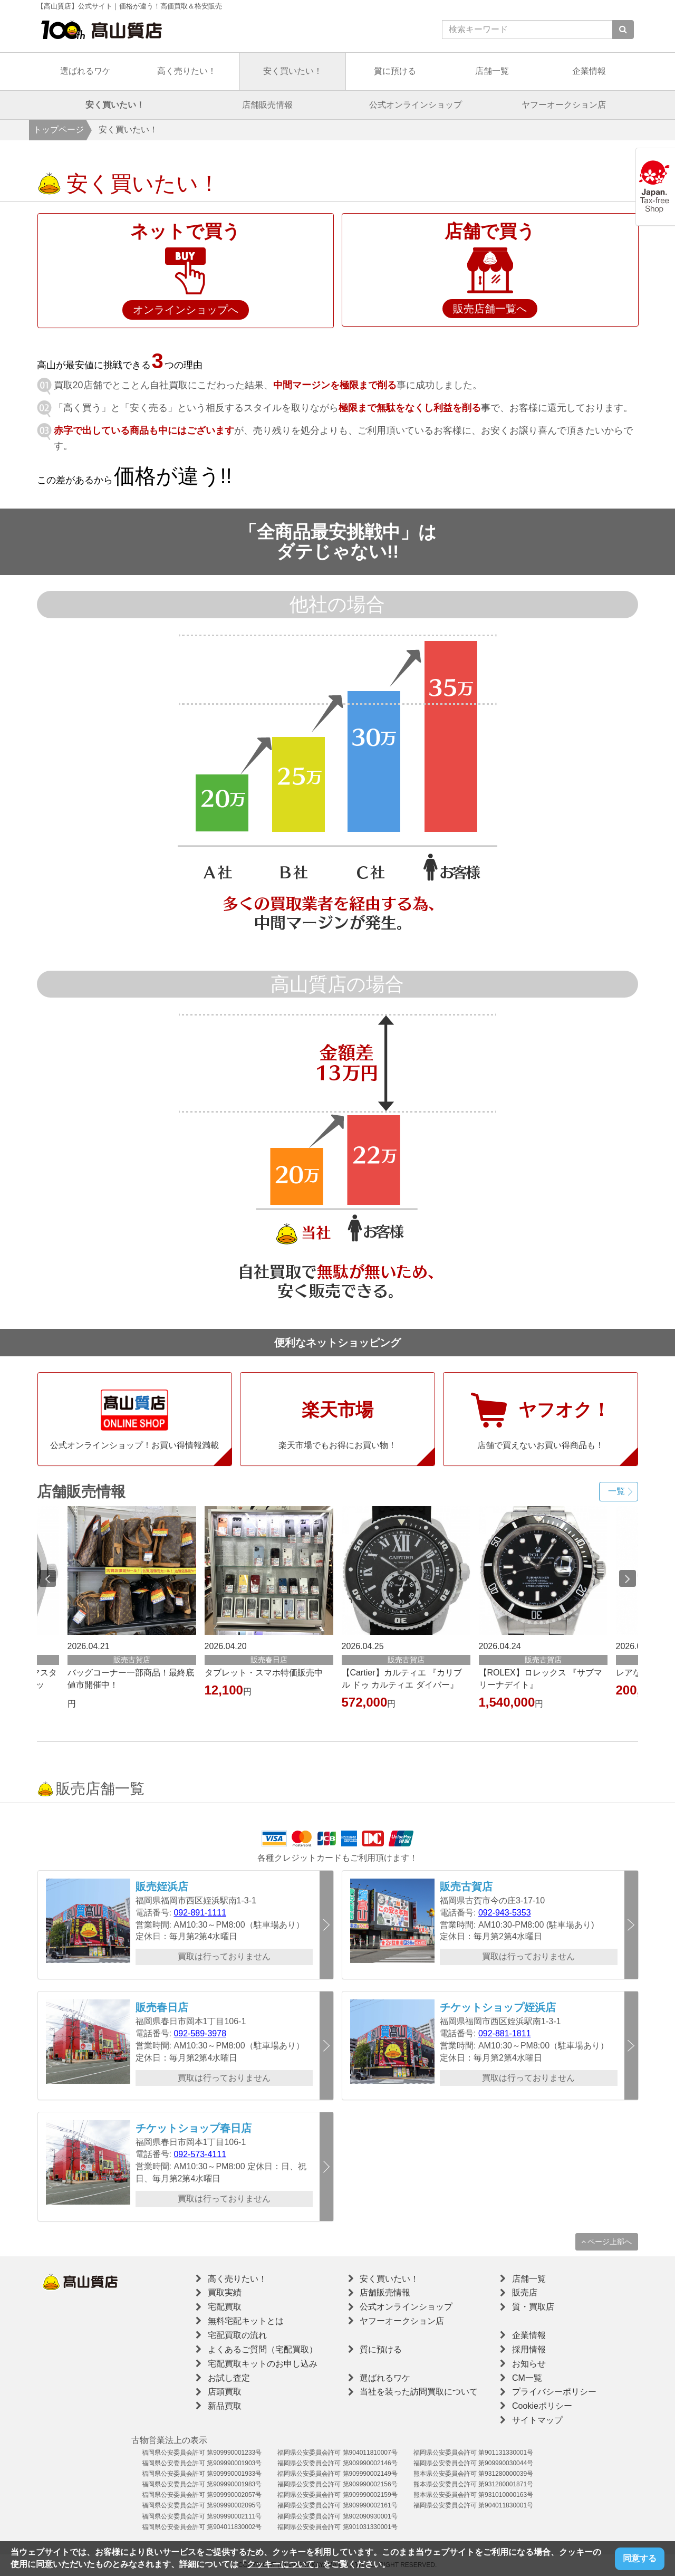 This screenshot has height=2576, width=675. Describe the element at coordinates (225, 2306) in the screenshot. I see `宅配買取` at that location.